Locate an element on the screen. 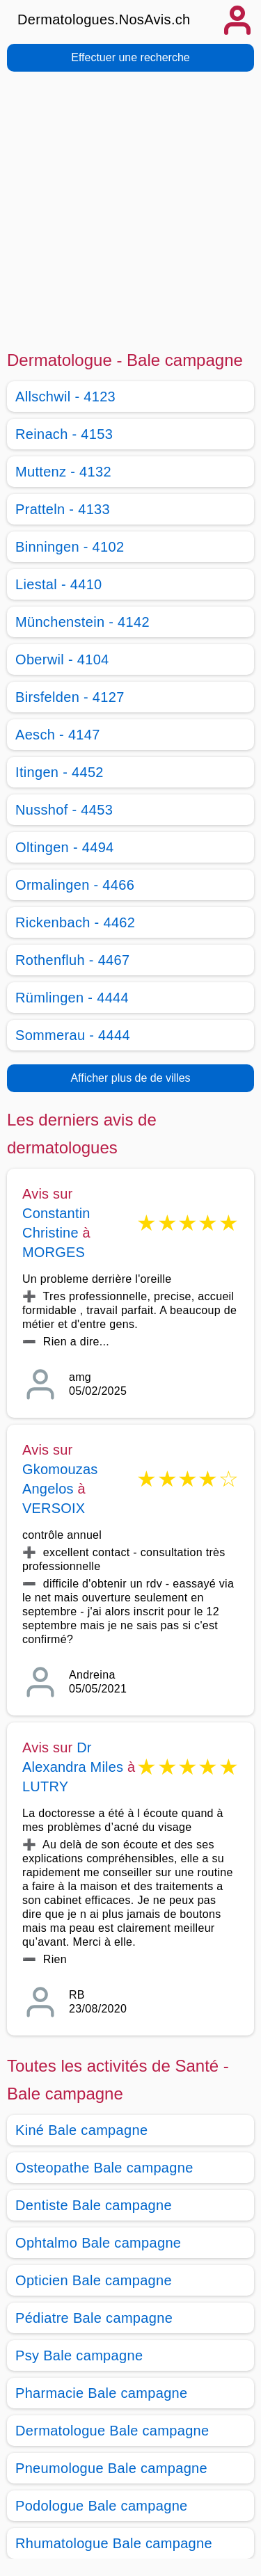  MORGES is located at coordinates (53, 1252).